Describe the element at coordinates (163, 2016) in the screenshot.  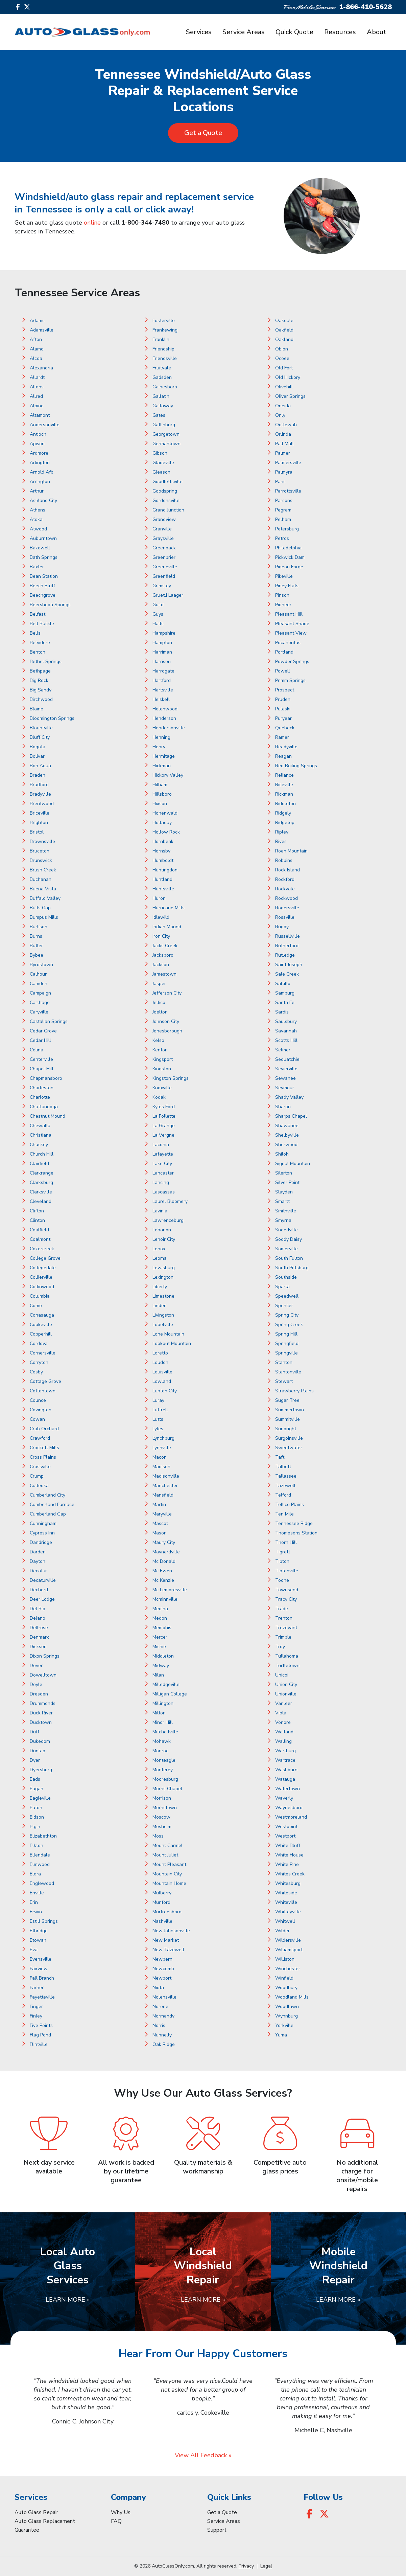
I see `Normandy` at that location.